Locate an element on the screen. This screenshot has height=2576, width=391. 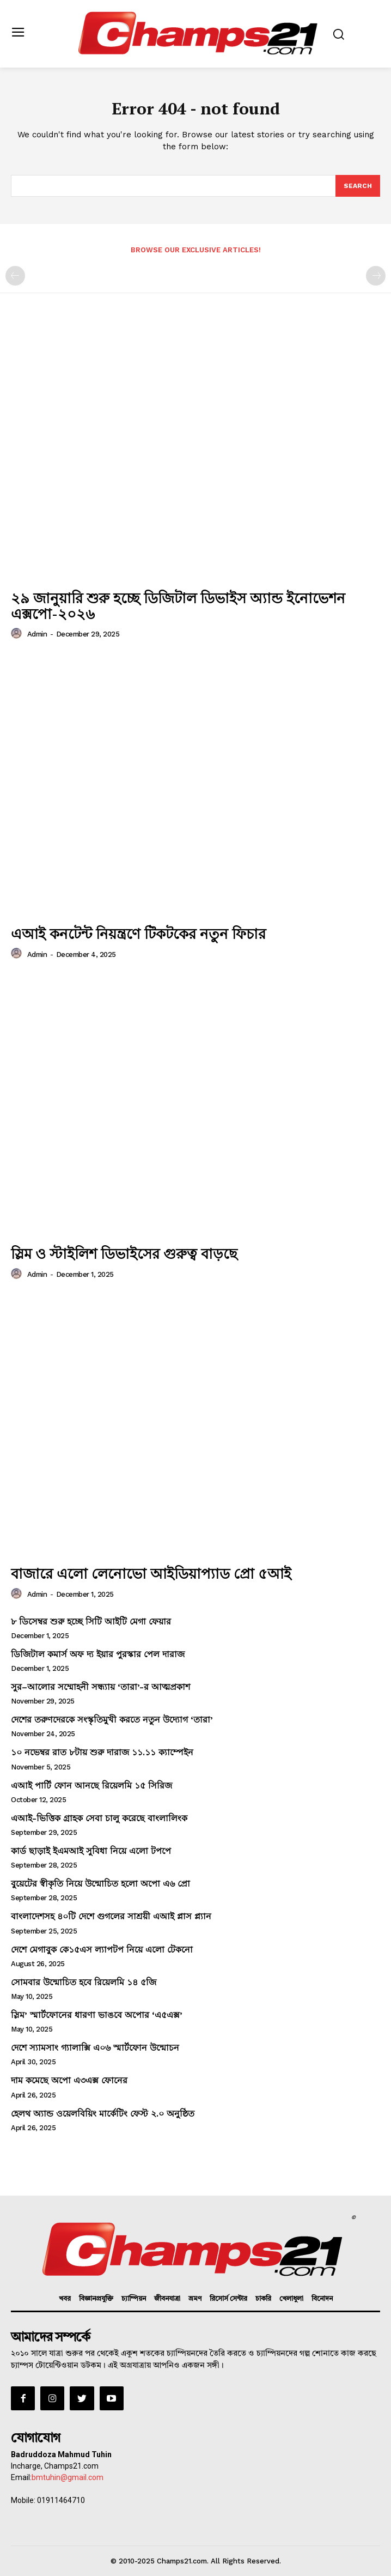
১০ নভেম্বর রাত ৮টায় শুরু দারাজ ১১.১১ ক্যাম্পেইন is located at coordinates (102, 1752).